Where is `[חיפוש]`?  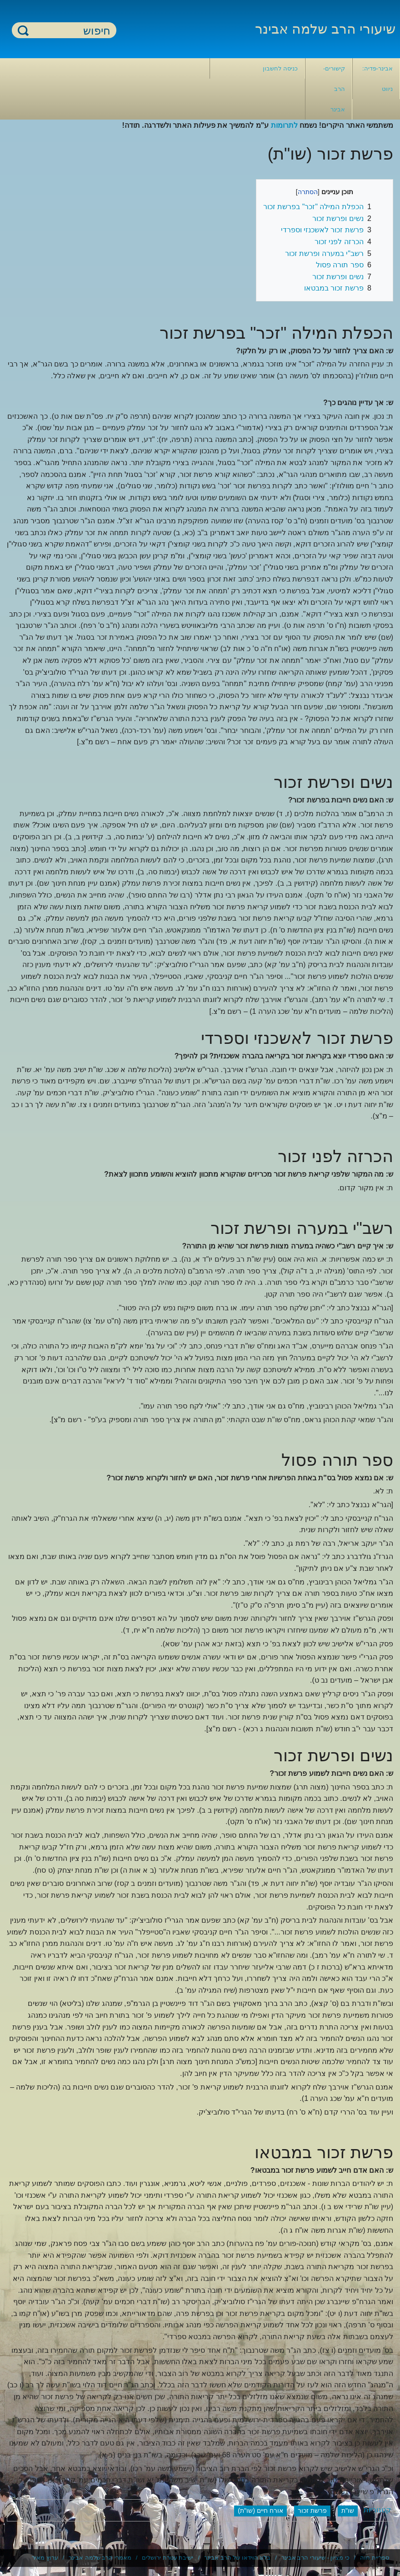
[חיפוש] is located at coordinates (69, 31).